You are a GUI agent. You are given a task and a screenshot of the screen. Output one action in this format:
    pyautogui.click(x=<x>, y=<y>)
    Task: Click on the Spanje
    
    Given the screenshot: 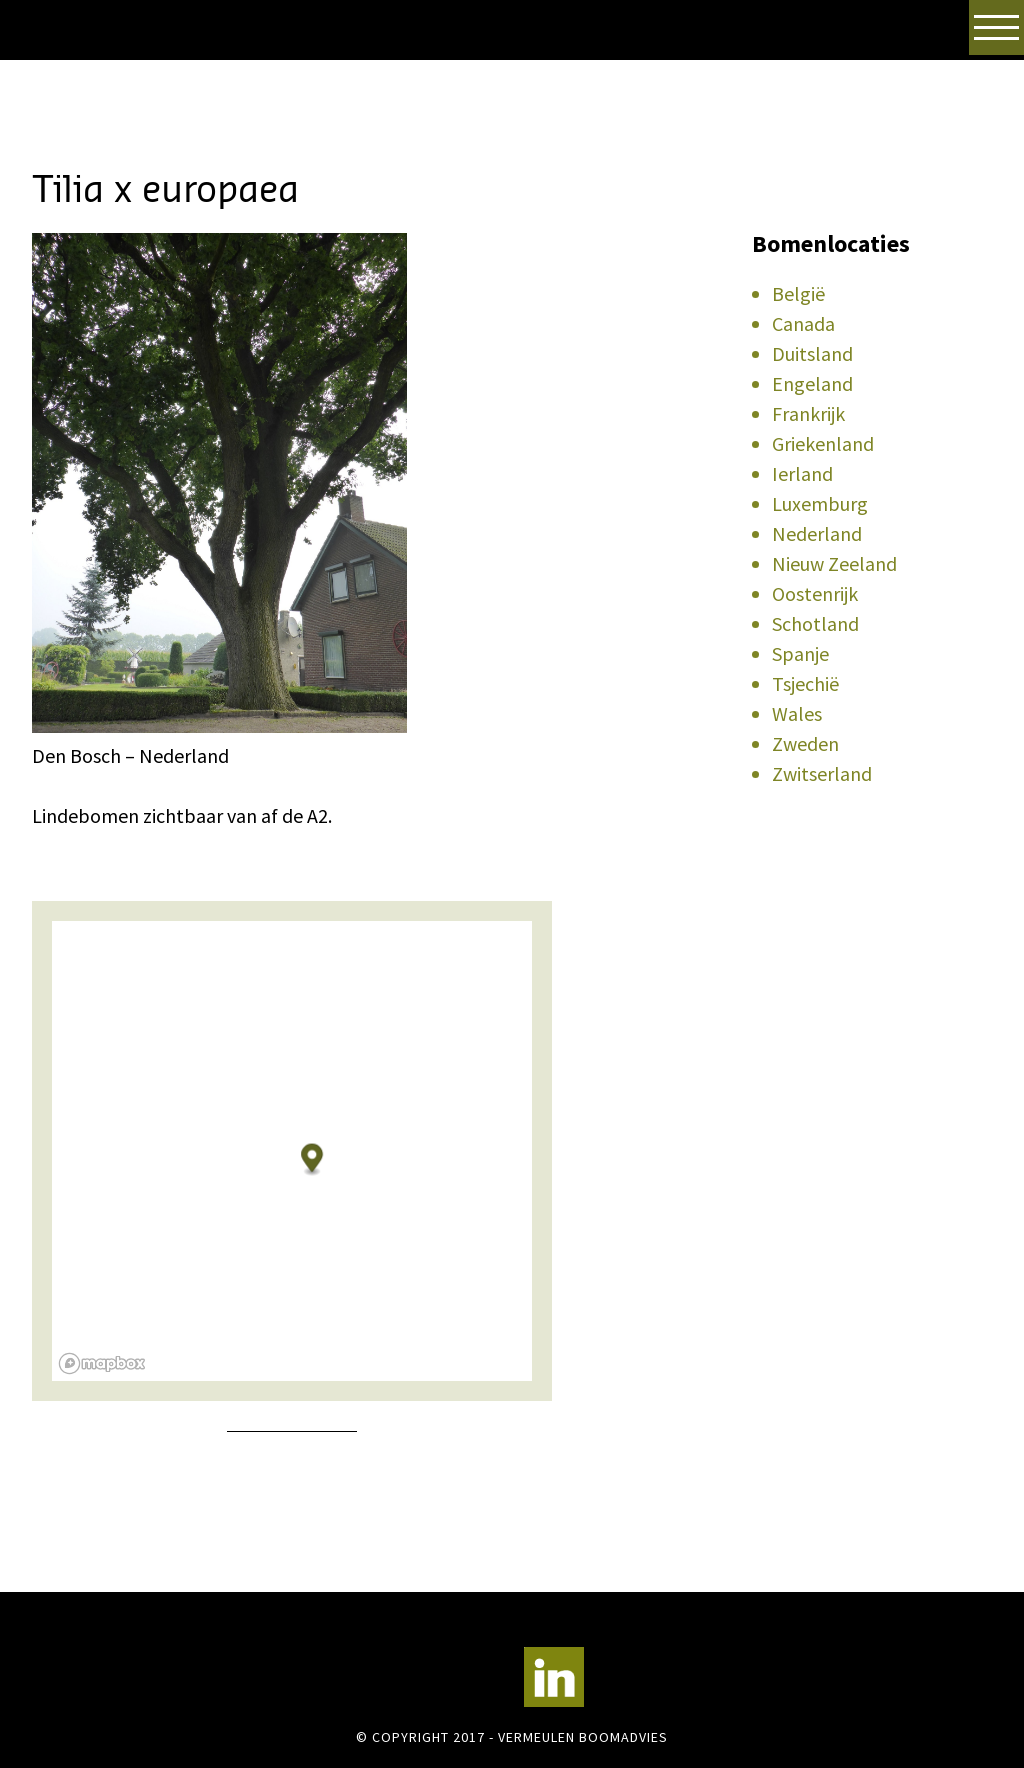 What is the action you would take?
    pyautogui.click(x=800, y=653)
    